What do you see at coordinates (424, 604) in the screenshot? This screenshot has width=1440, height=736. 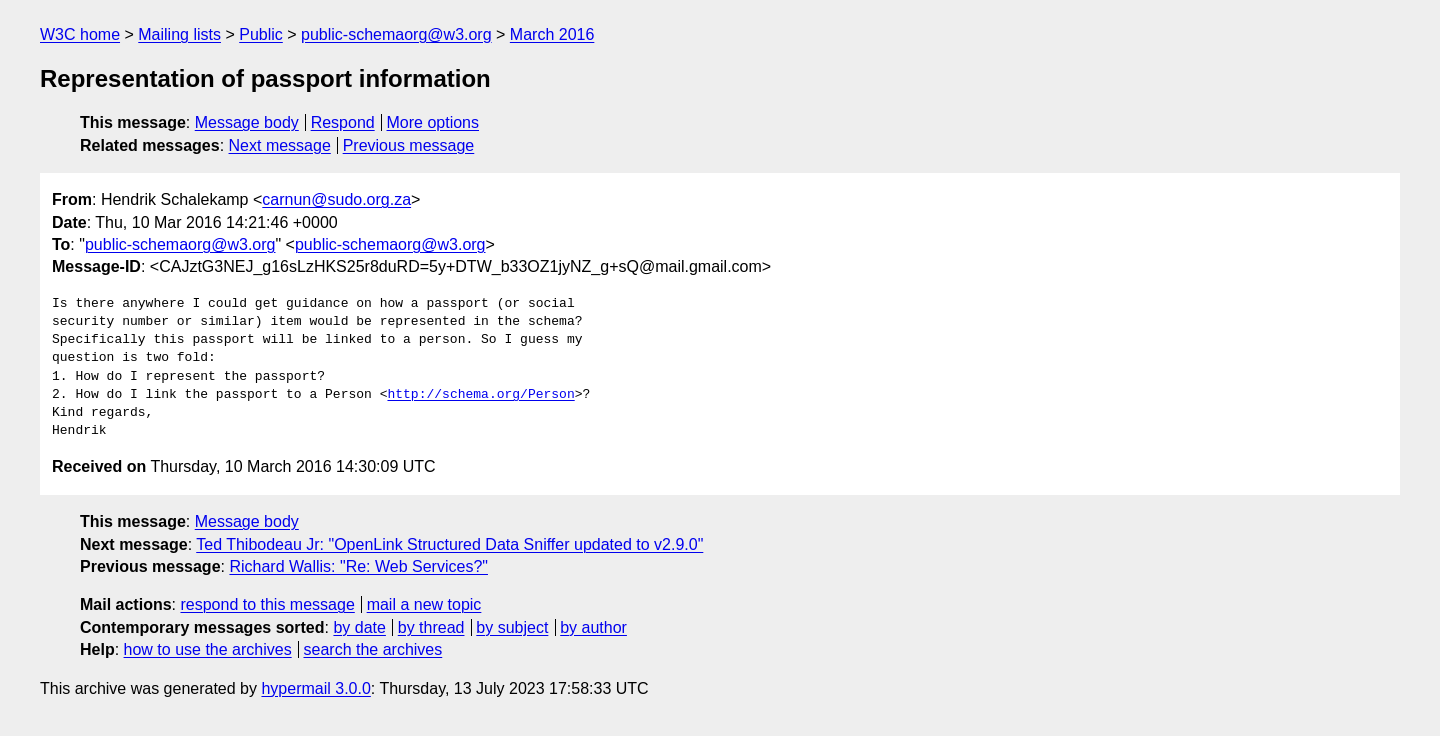 I see `mail a new topic` at bounding box center [424, 604].